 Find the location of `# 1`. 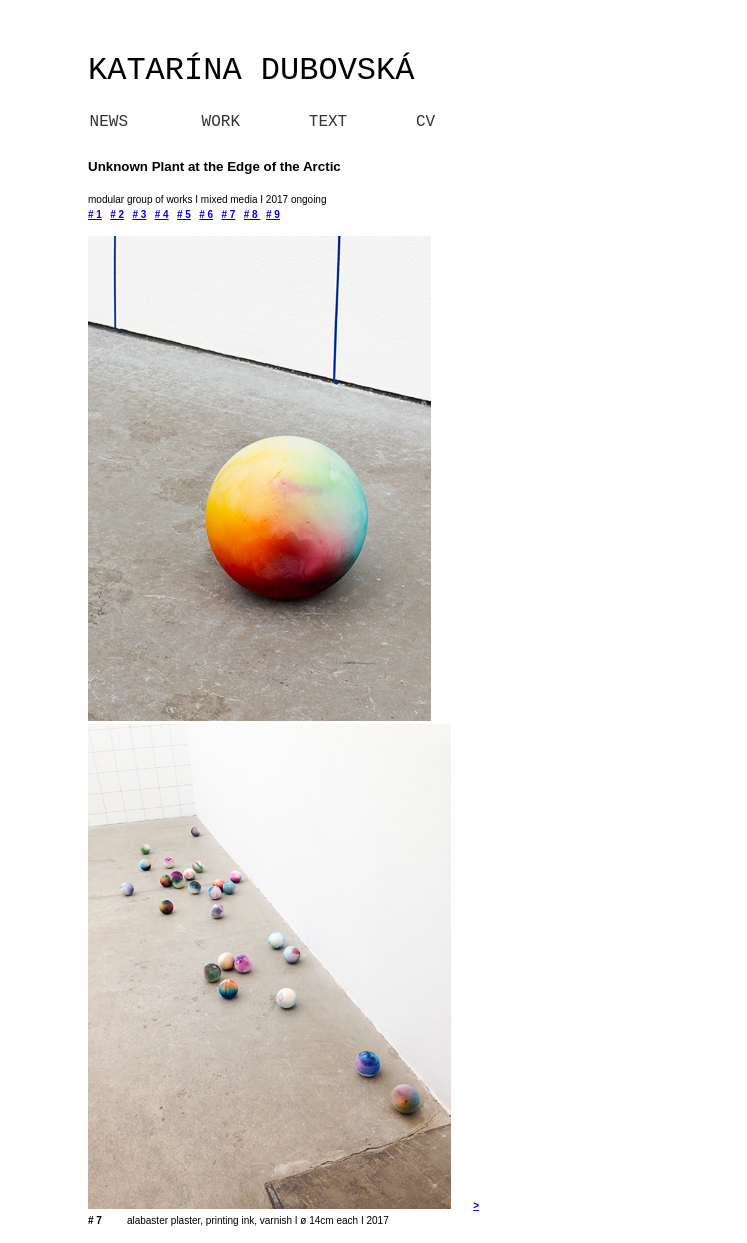

# 1 is located at coordinates (95, 214).